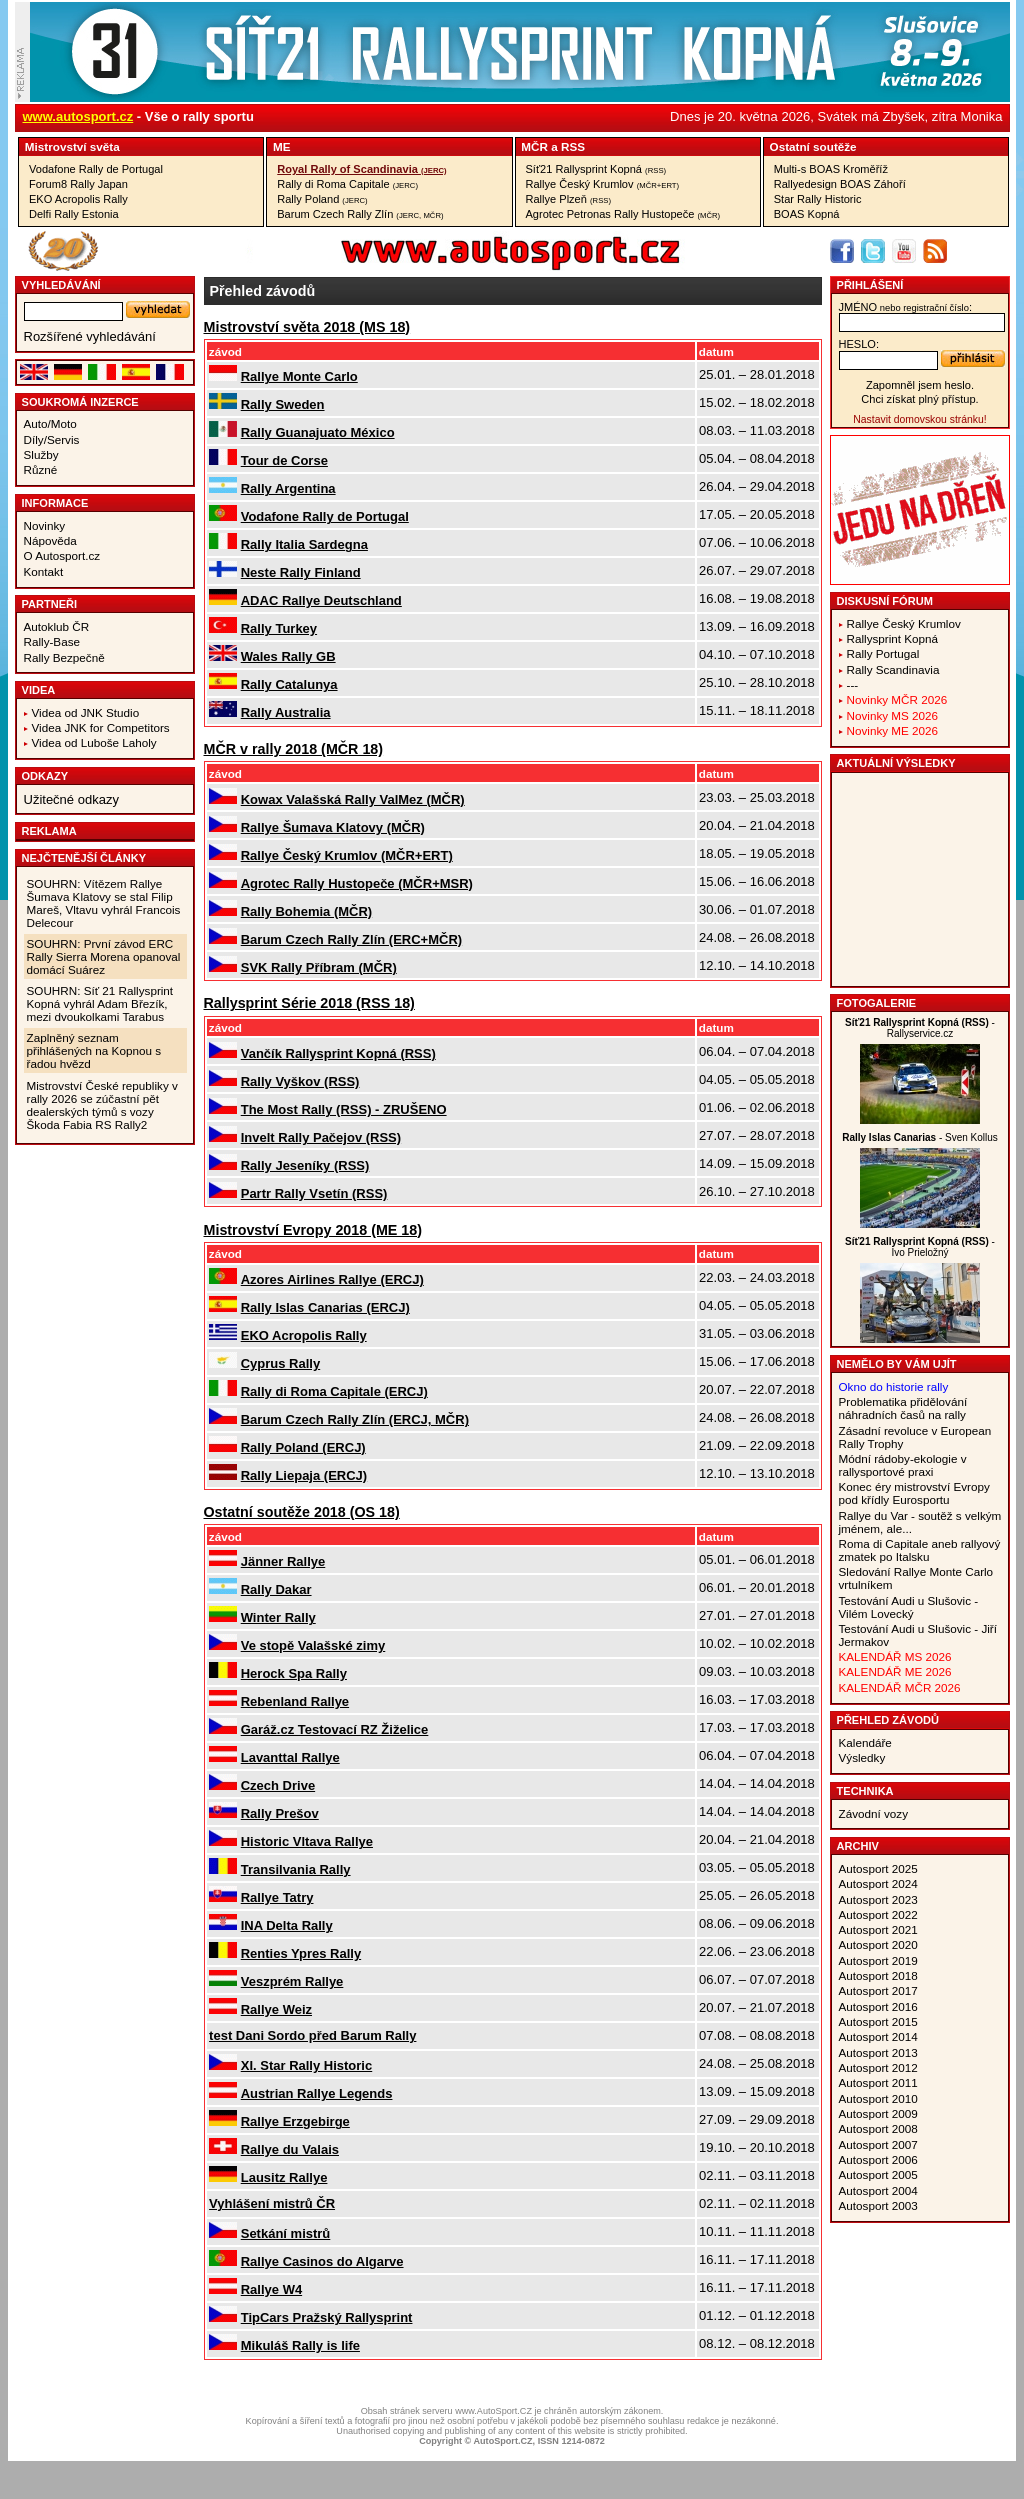  I want to click on Autosport 2008, so click(878, 2128).